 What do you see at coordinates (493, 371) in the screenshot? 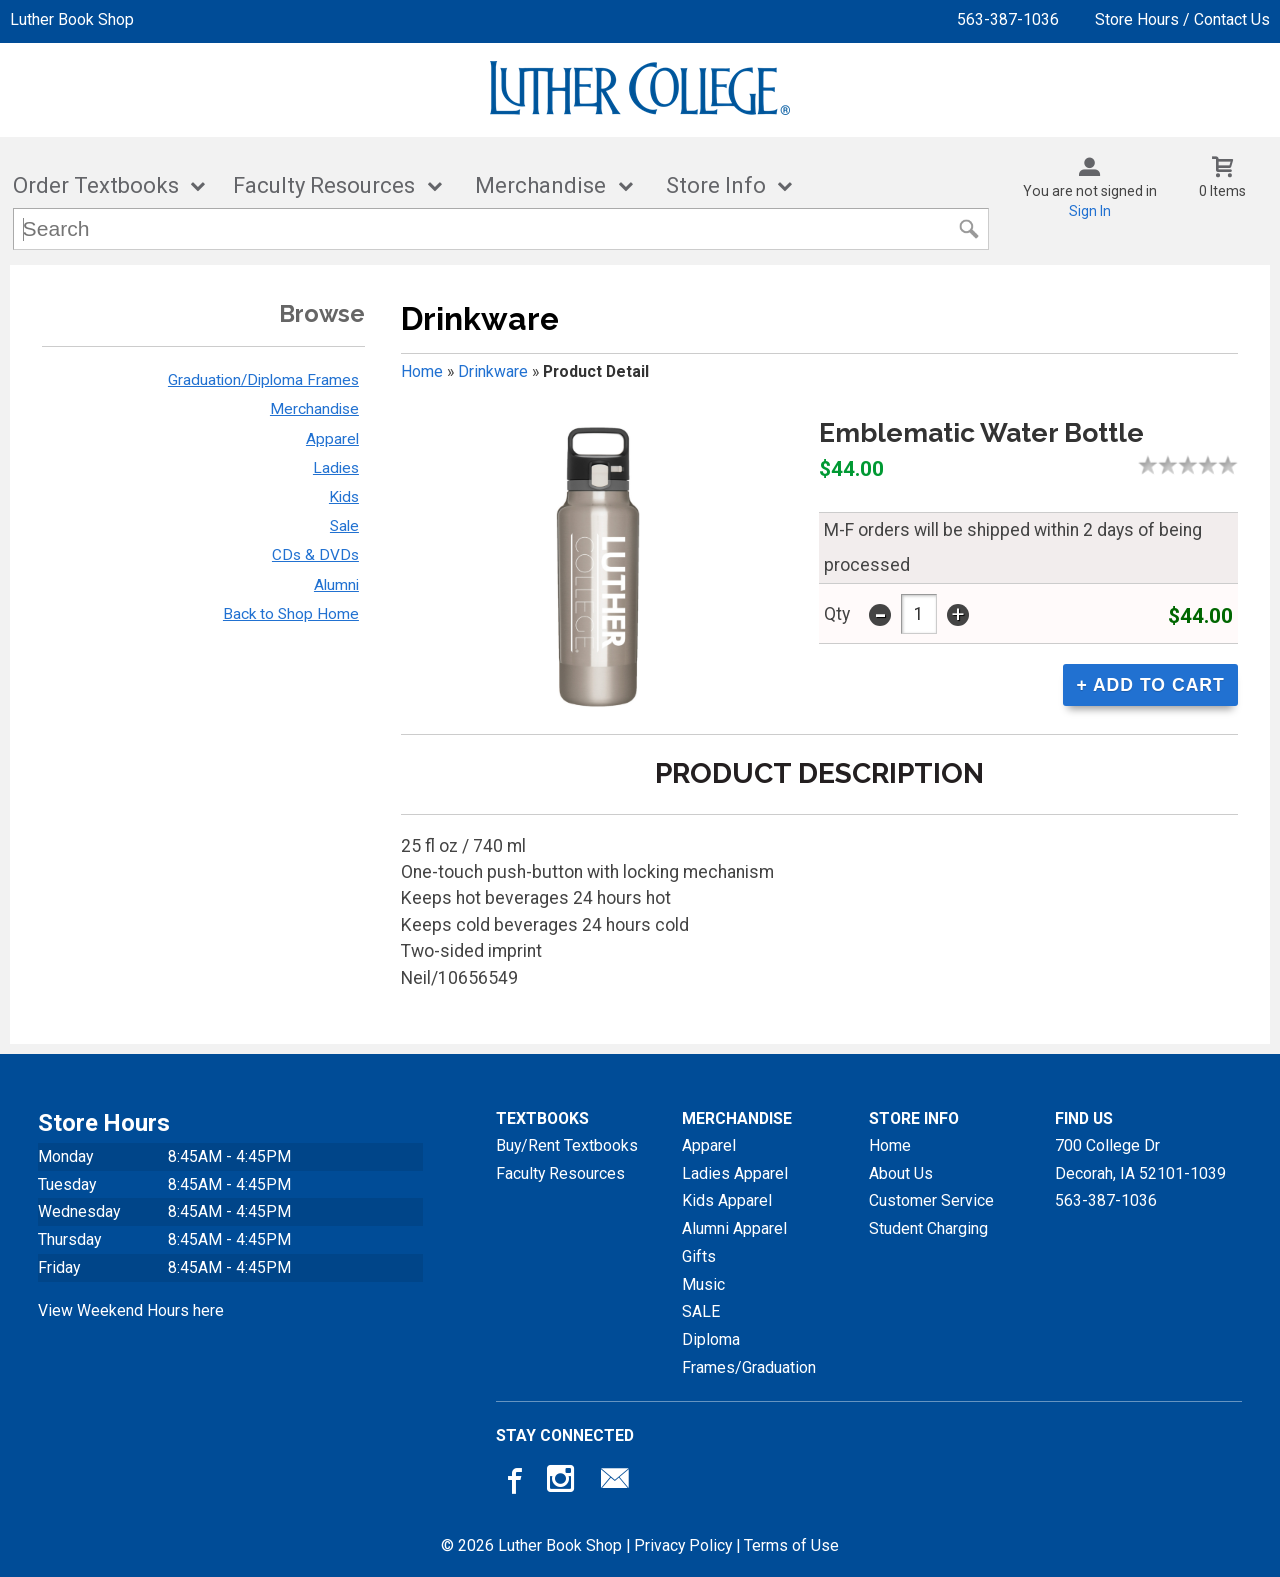
I see `Drinkware` at bounding box center [493, 371].